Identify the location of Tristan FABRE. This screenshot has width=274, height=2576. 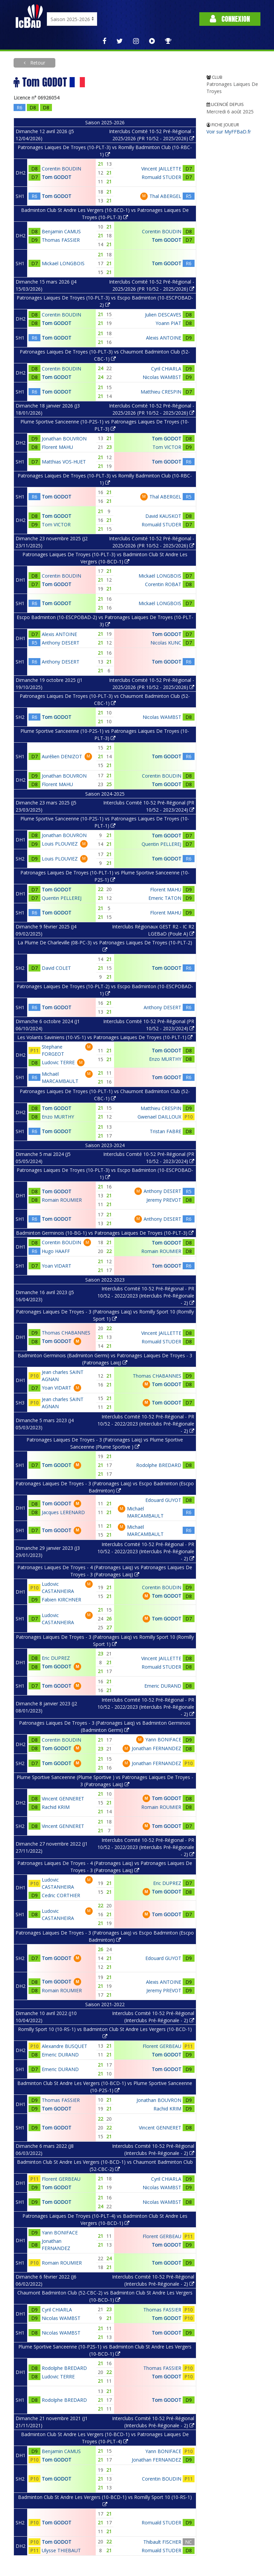
(165, 1131).